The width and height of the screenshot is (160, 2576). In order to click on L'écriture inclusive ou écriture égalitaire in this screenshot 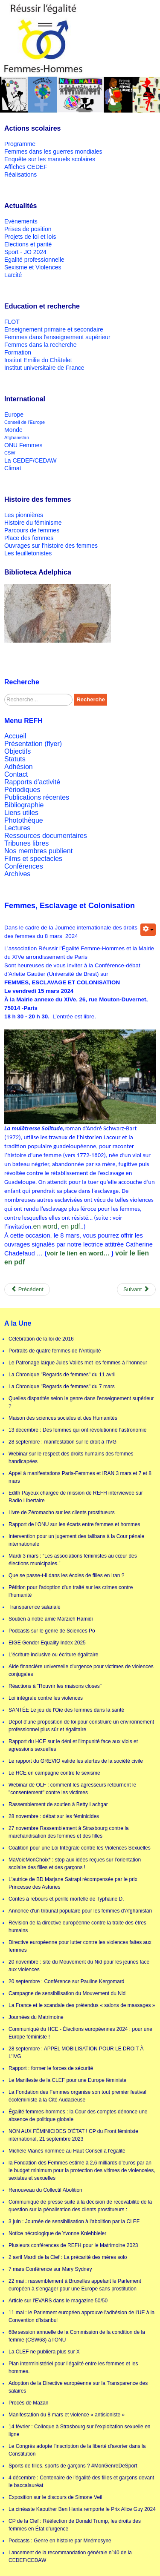, I will do `click(53, 1655)`.